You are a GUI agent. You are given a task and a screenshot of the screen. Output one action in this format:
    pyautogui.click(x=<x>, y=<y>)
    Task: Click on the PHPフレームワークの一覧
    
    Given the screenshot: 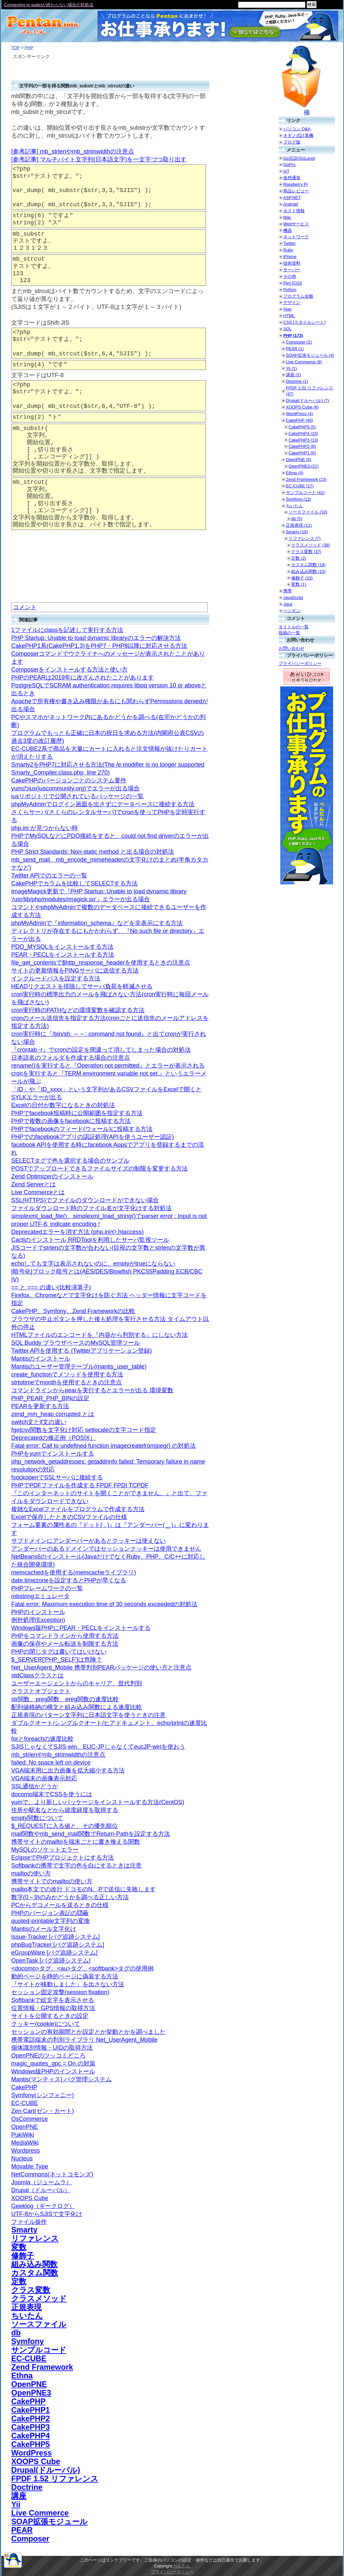 What is the action you would take?
    pyautogui.click(x=47, y=1588)
    